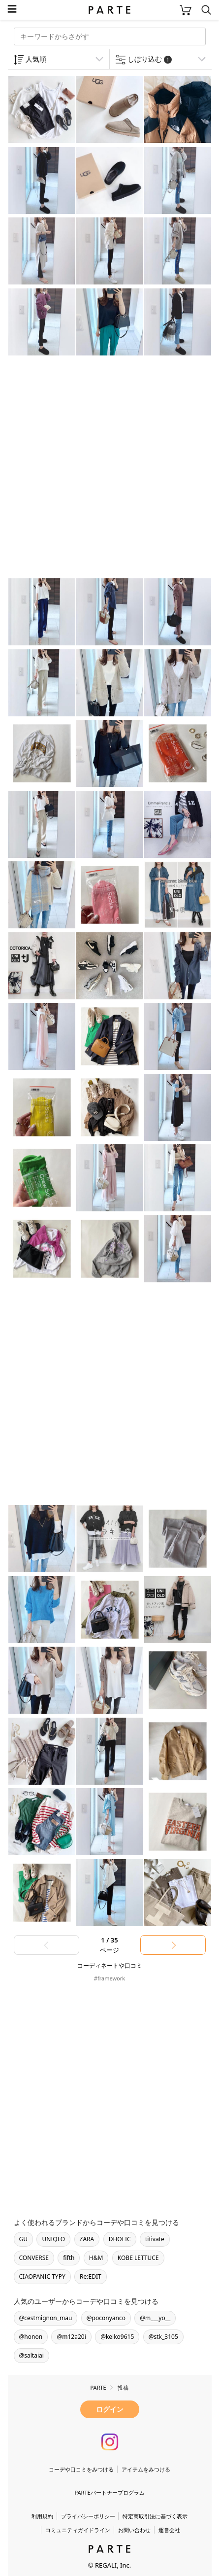  What do you see at coordinates (109, 468) in the screenshot?
I see `[Advertisement]` at bounding box center [109, 468].